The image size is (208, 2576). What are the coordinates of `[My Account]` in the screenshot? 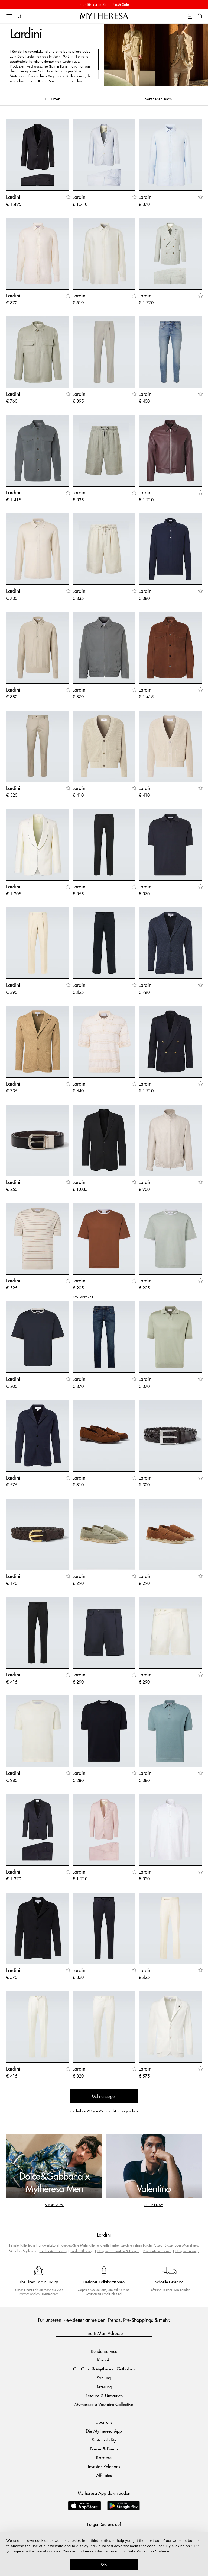 It's located at (190, 16).